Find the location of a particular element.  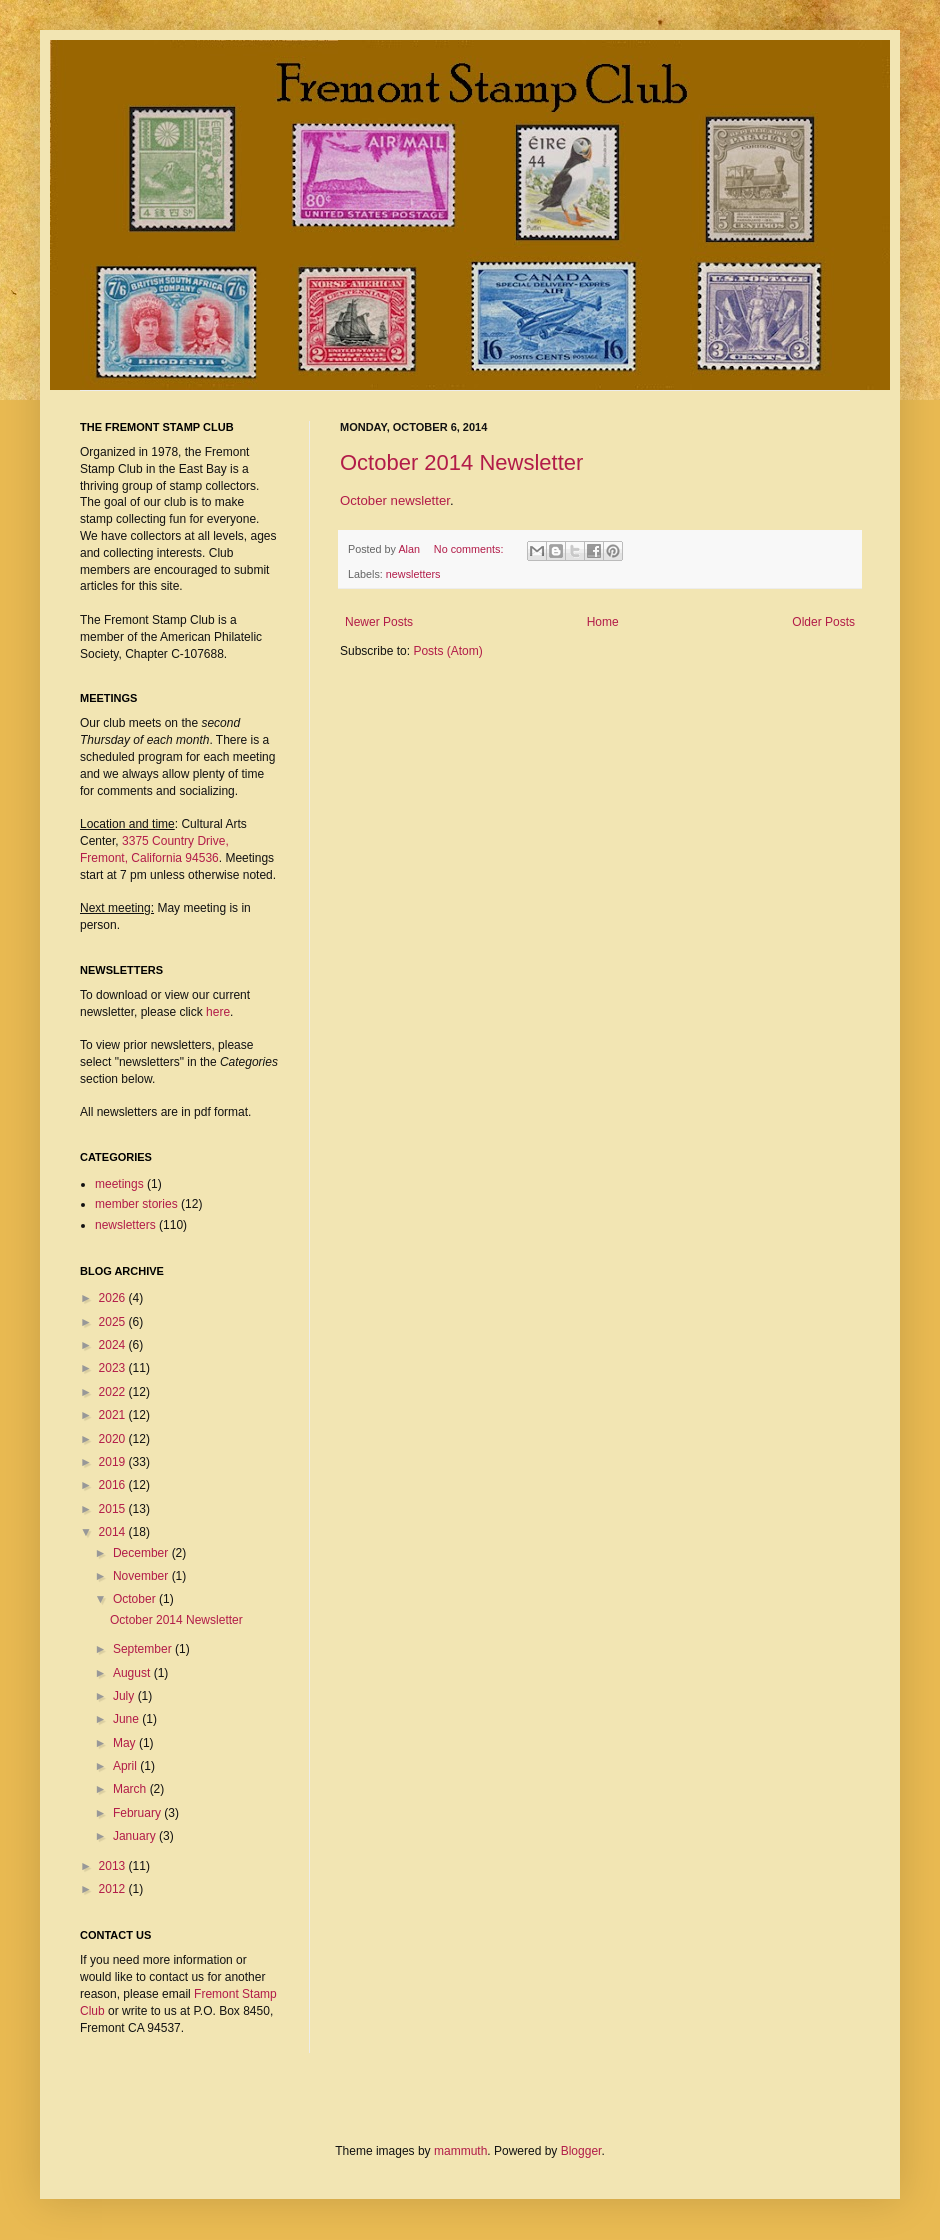

Blogger is located at coordinates (581, 2151).